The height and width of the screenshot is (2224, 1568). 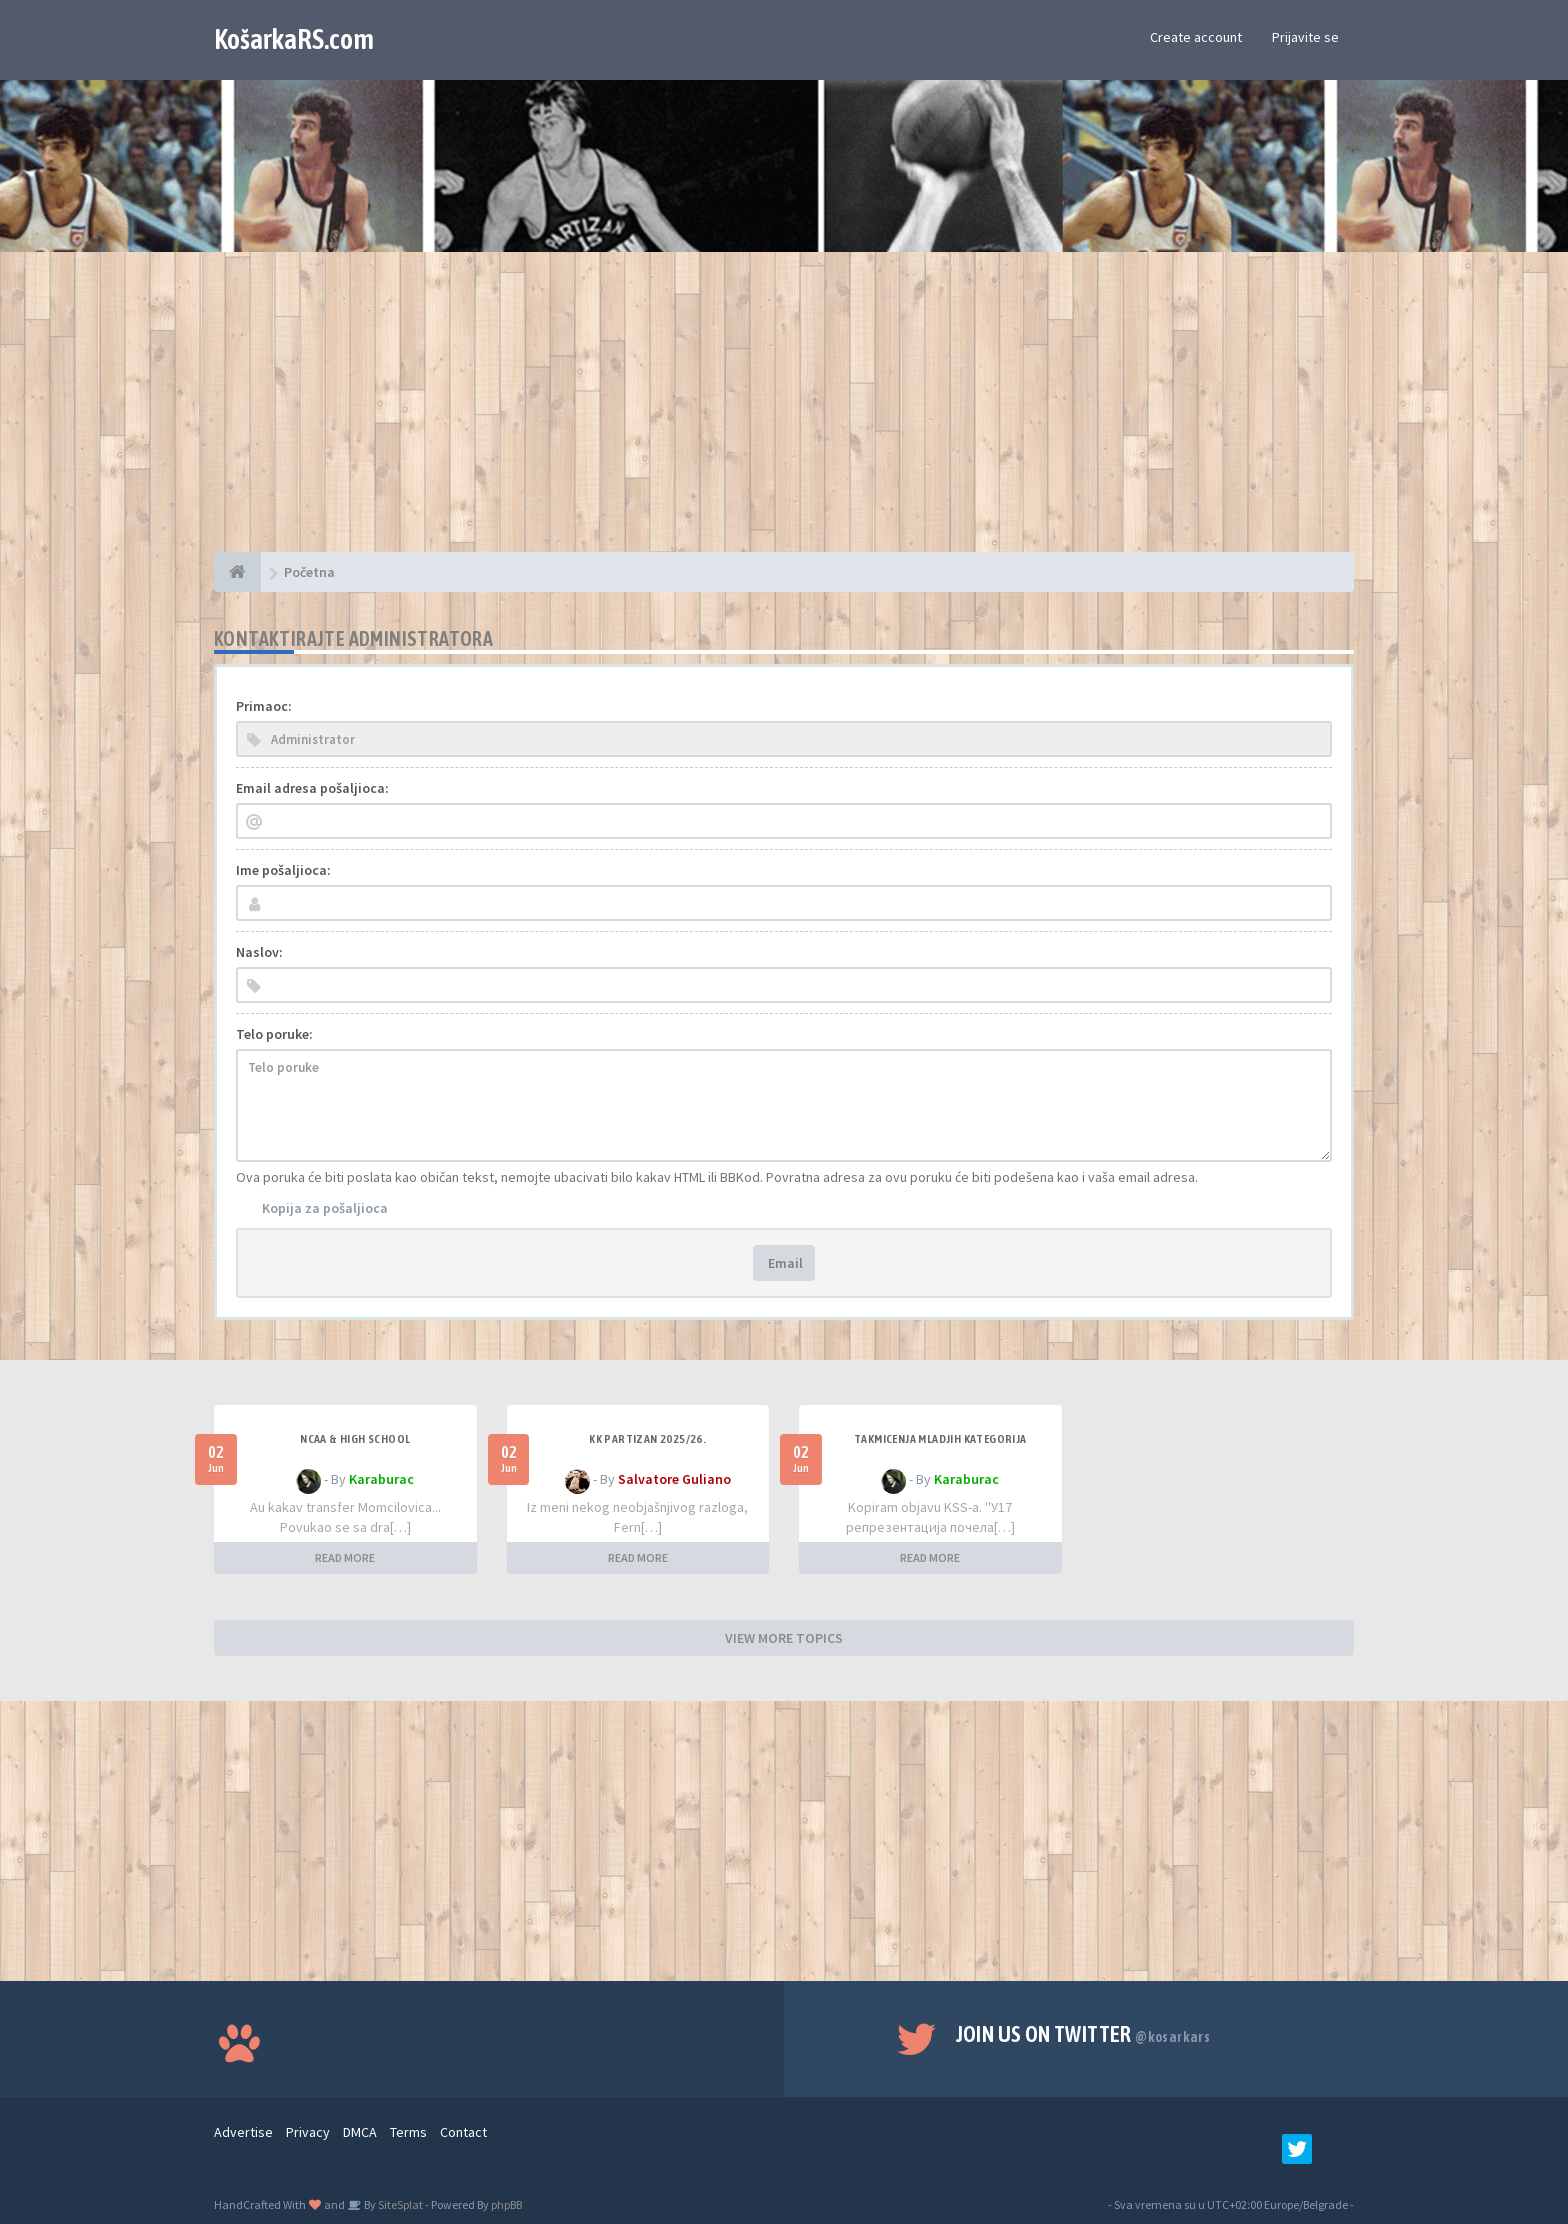 I want to click on Privacy, so click(x=308, y=2132).